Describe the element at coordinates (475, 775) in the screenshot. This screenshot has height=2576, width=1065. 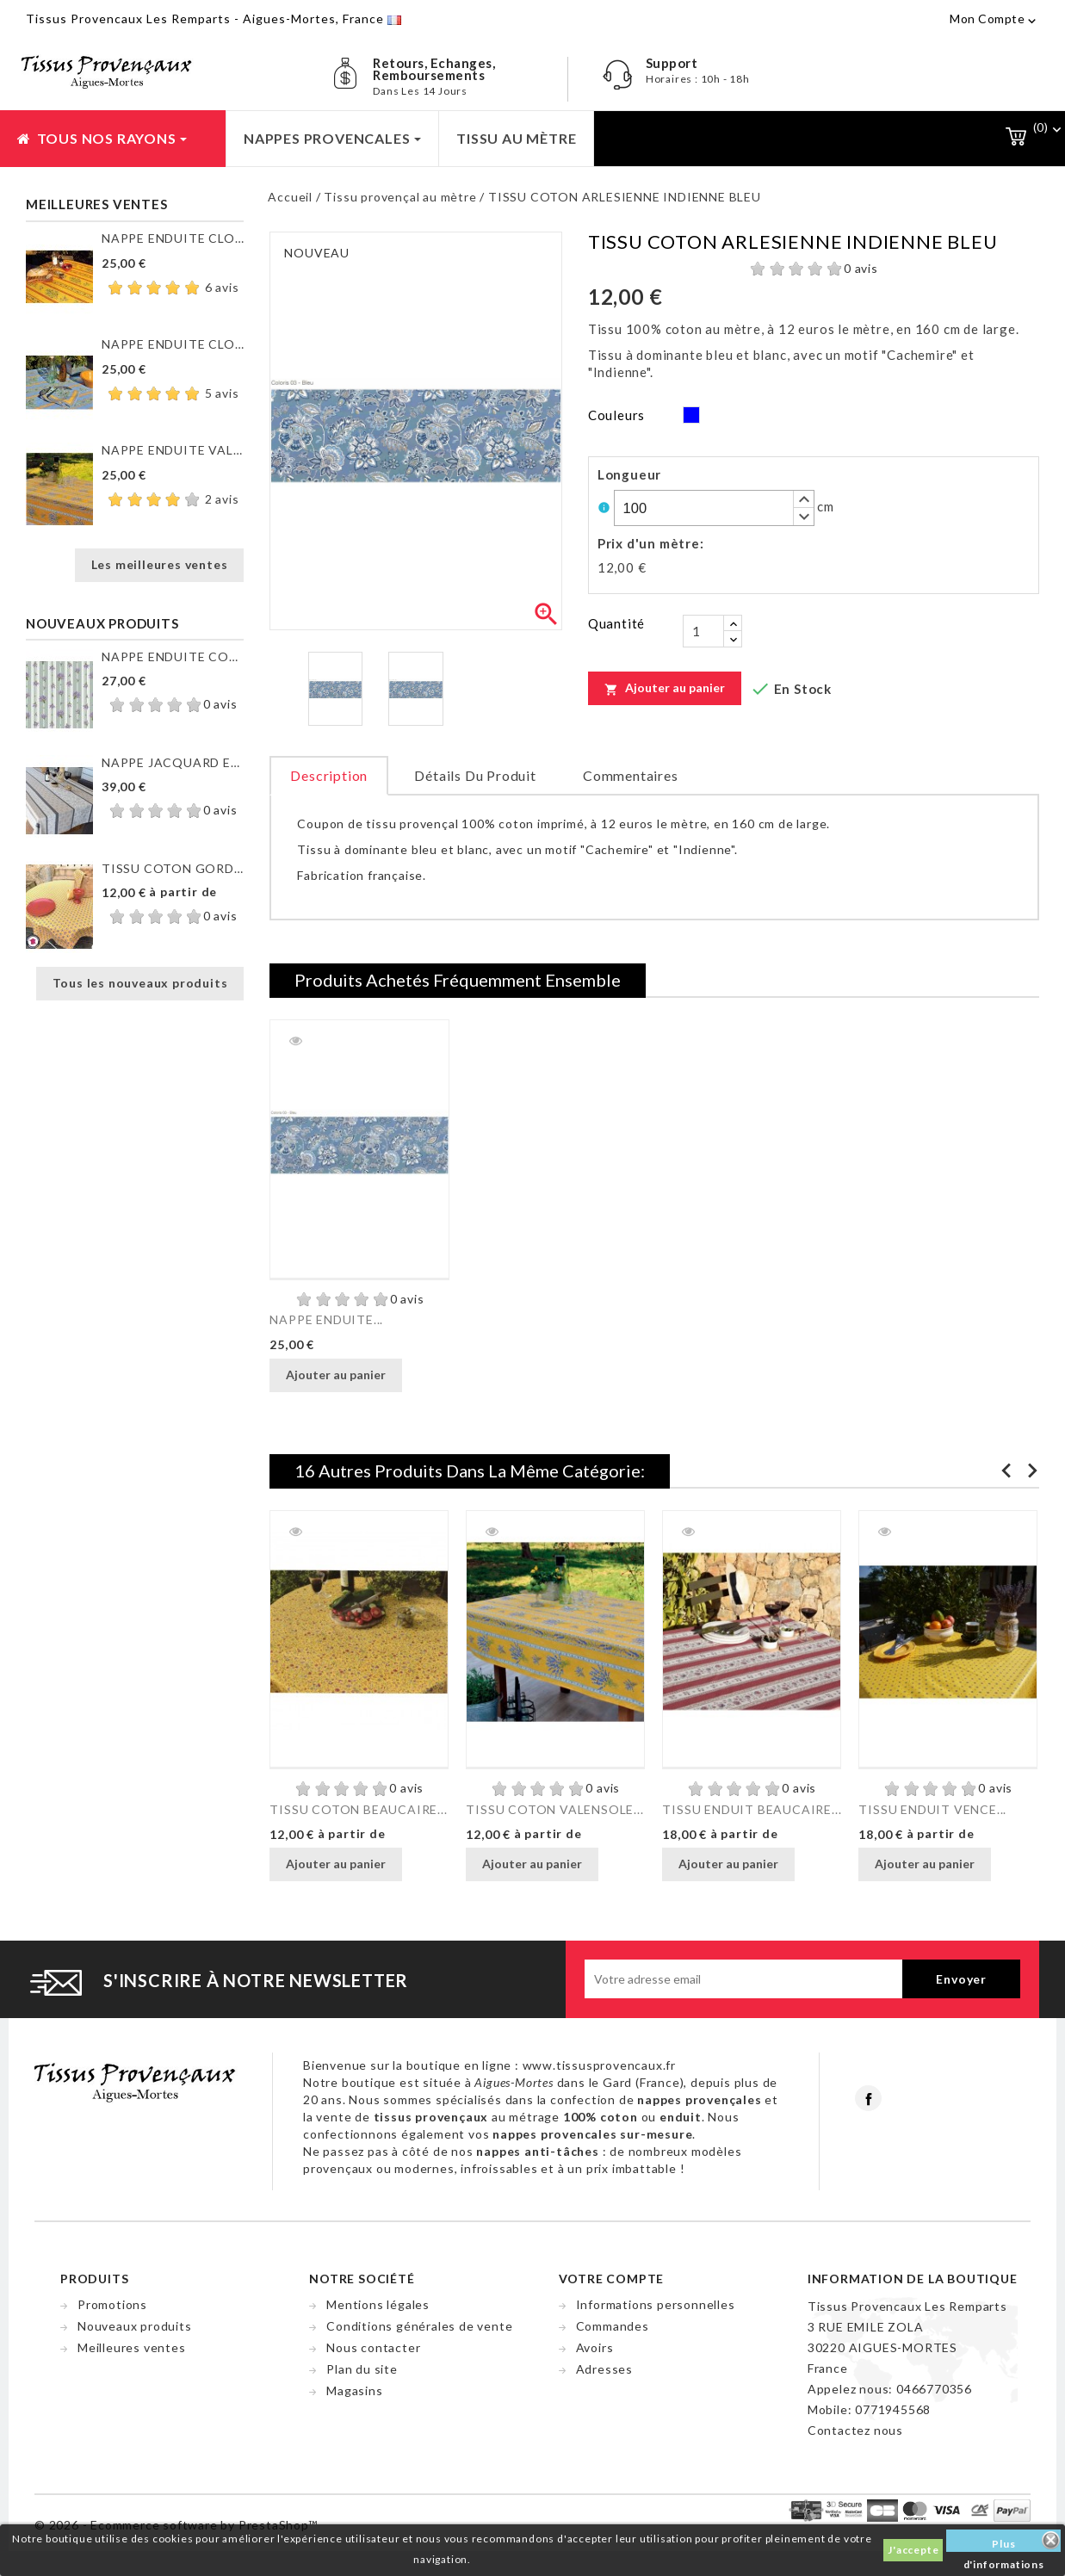
I see `Détails du produit [tab]` at that location.